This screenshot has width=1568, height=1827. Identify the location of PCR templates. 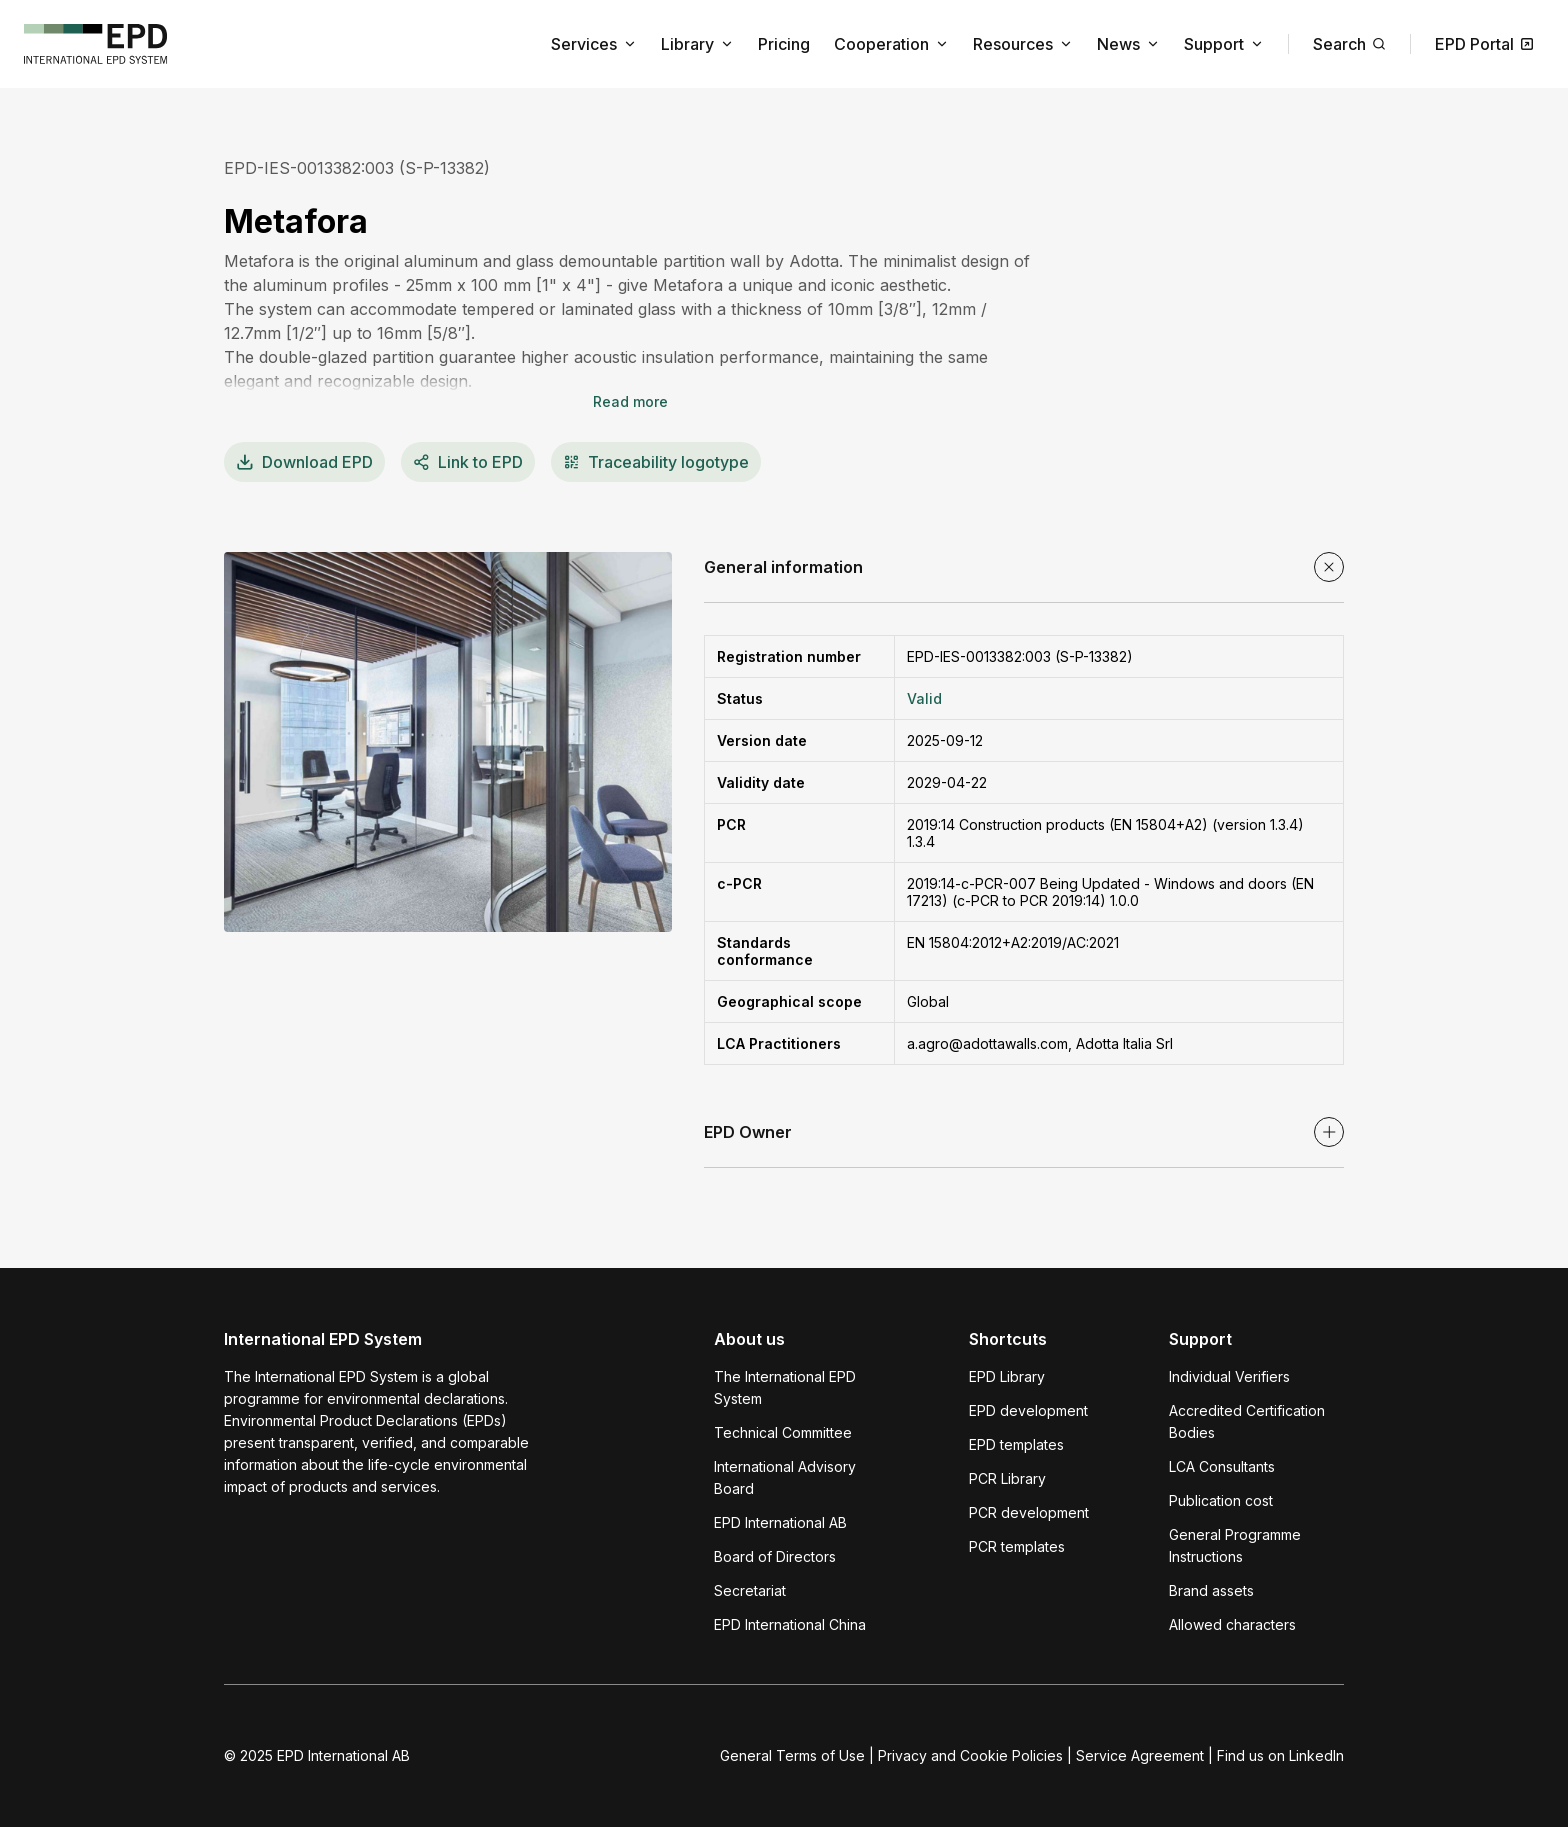
(1017, 1546).